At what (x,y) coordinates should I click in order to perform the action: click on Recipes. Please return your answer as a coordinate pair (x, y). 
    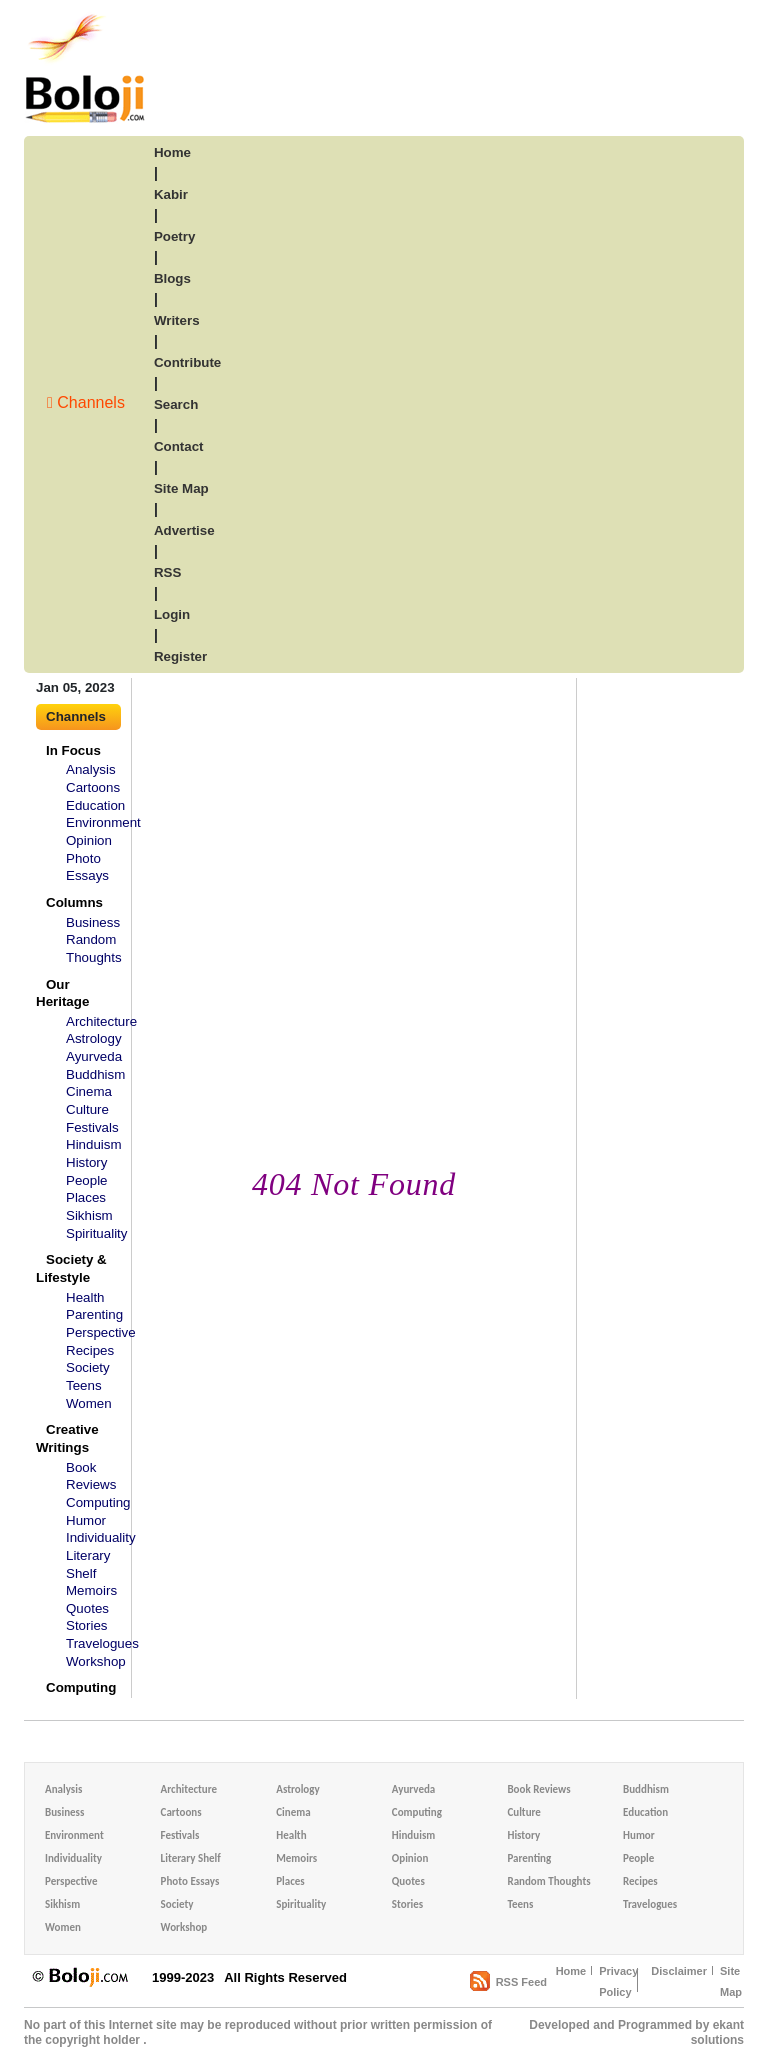
    Looking at the image, I should click on (90, 1350).